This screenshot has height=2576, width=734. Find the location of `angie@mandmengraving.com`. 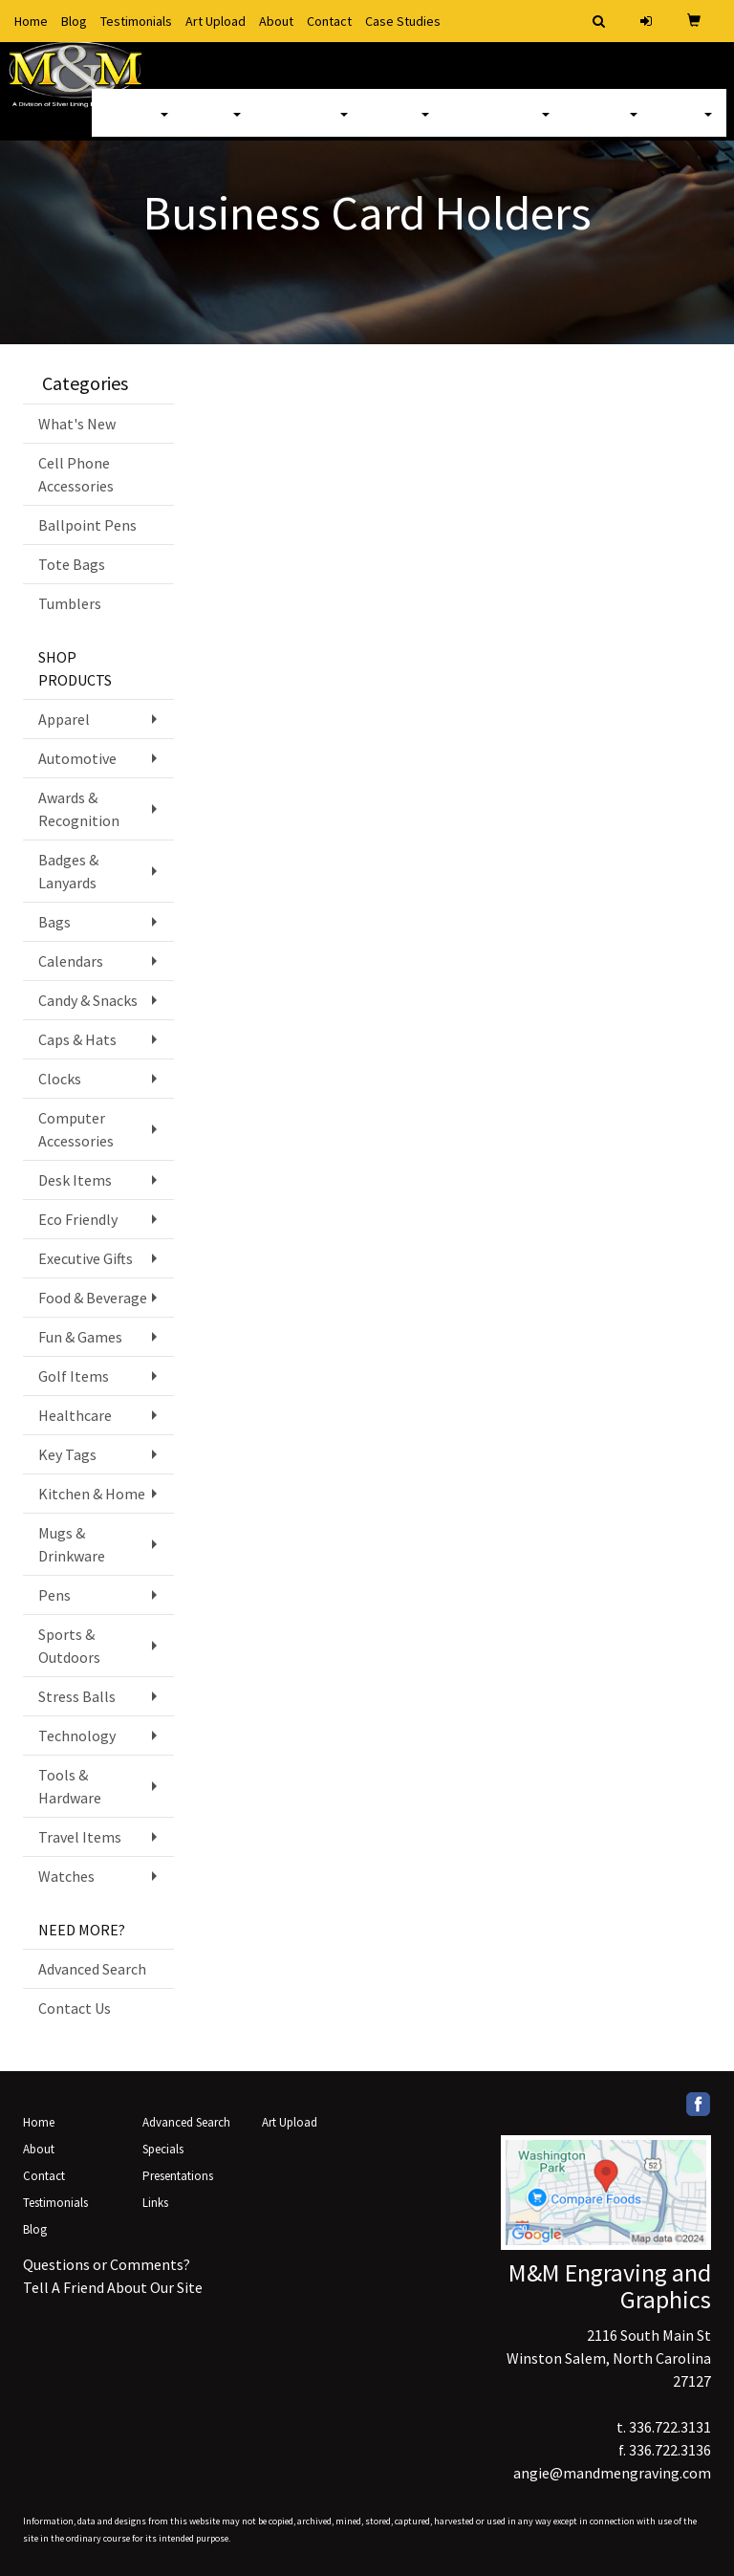

angie@mandmengraving.com is located at coordinates (612, 2472).